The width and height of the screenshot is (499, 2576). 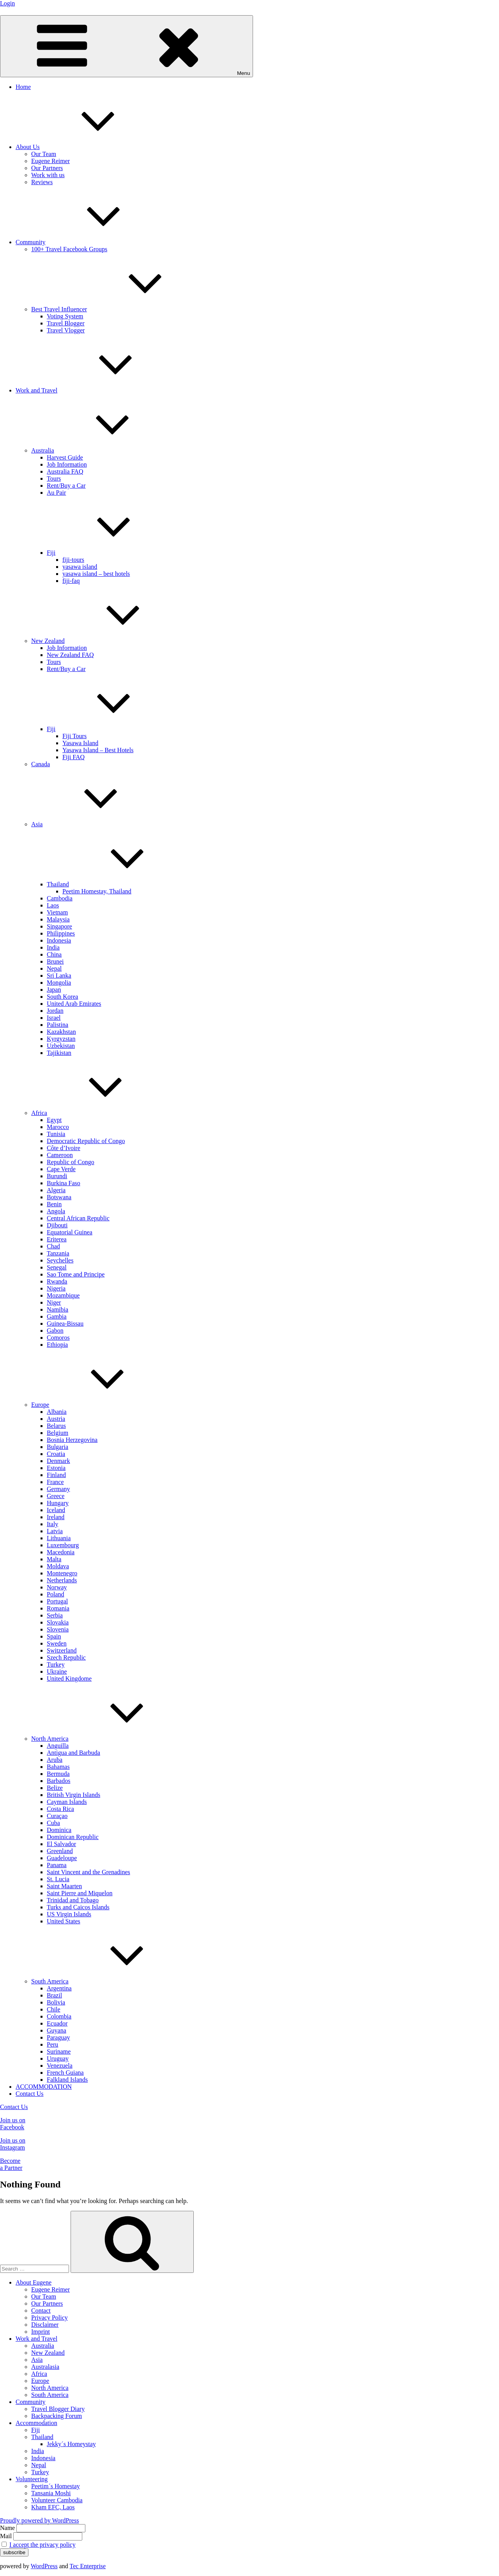 What do you see at coordinates (57, 1816) in the screenshot?
I see `Curaçao` at bounding box center [57, 1816].